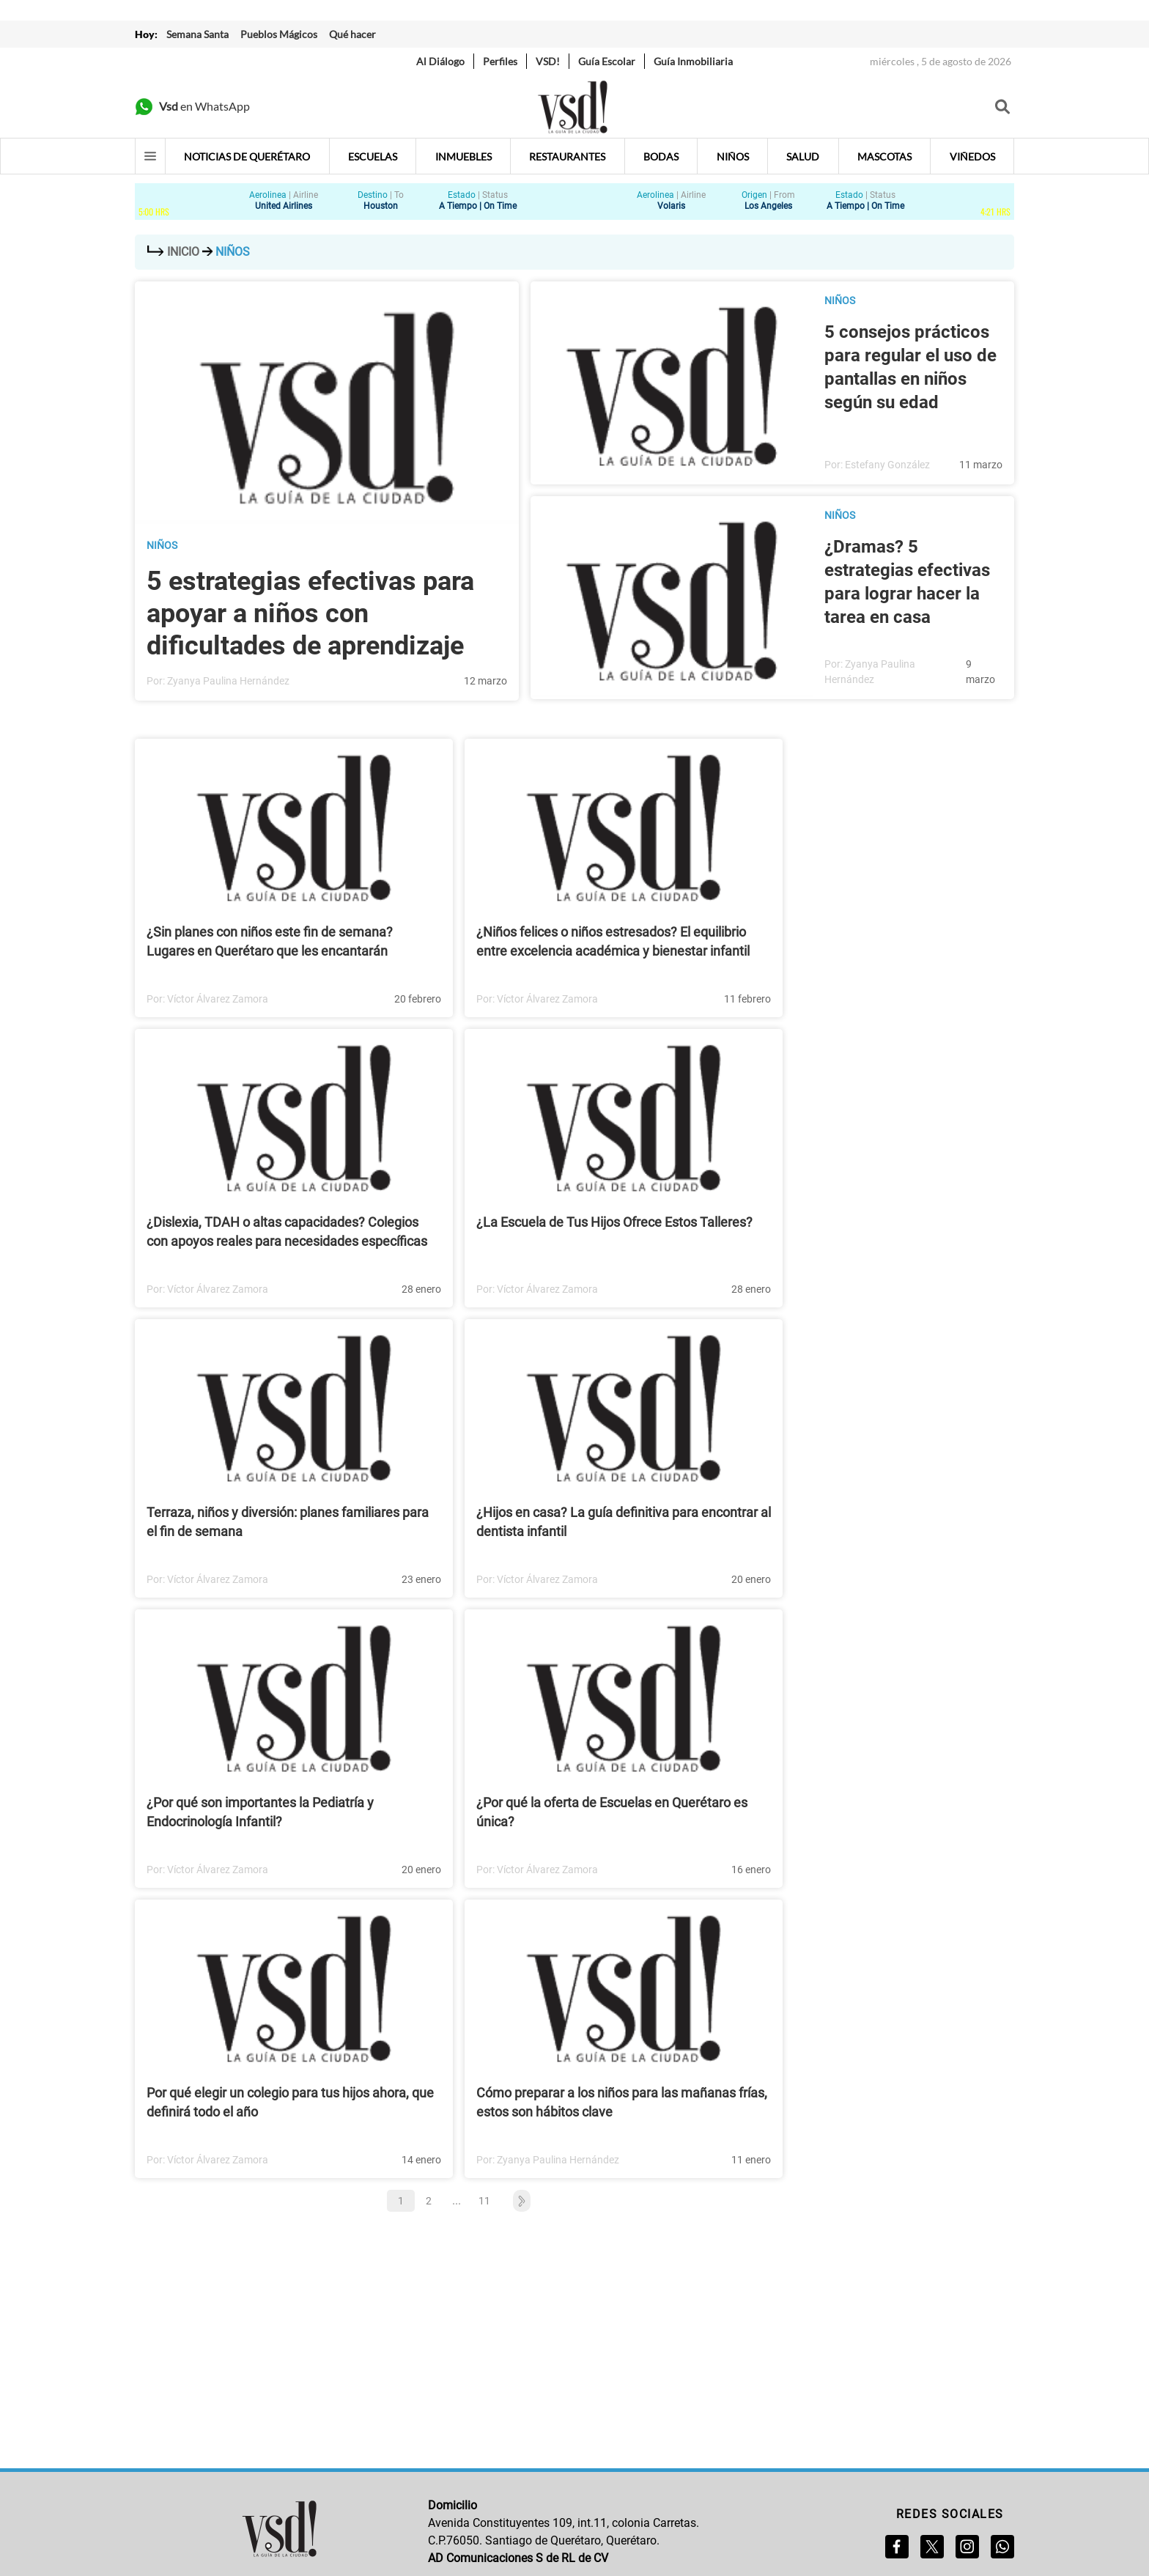 Image resolution: width=1149 pixels, height=2576 pixels. What do you see at coordinates (429, 2201) in the screenshot?
I see `2 [button]` at bounding box center [429, 2201].